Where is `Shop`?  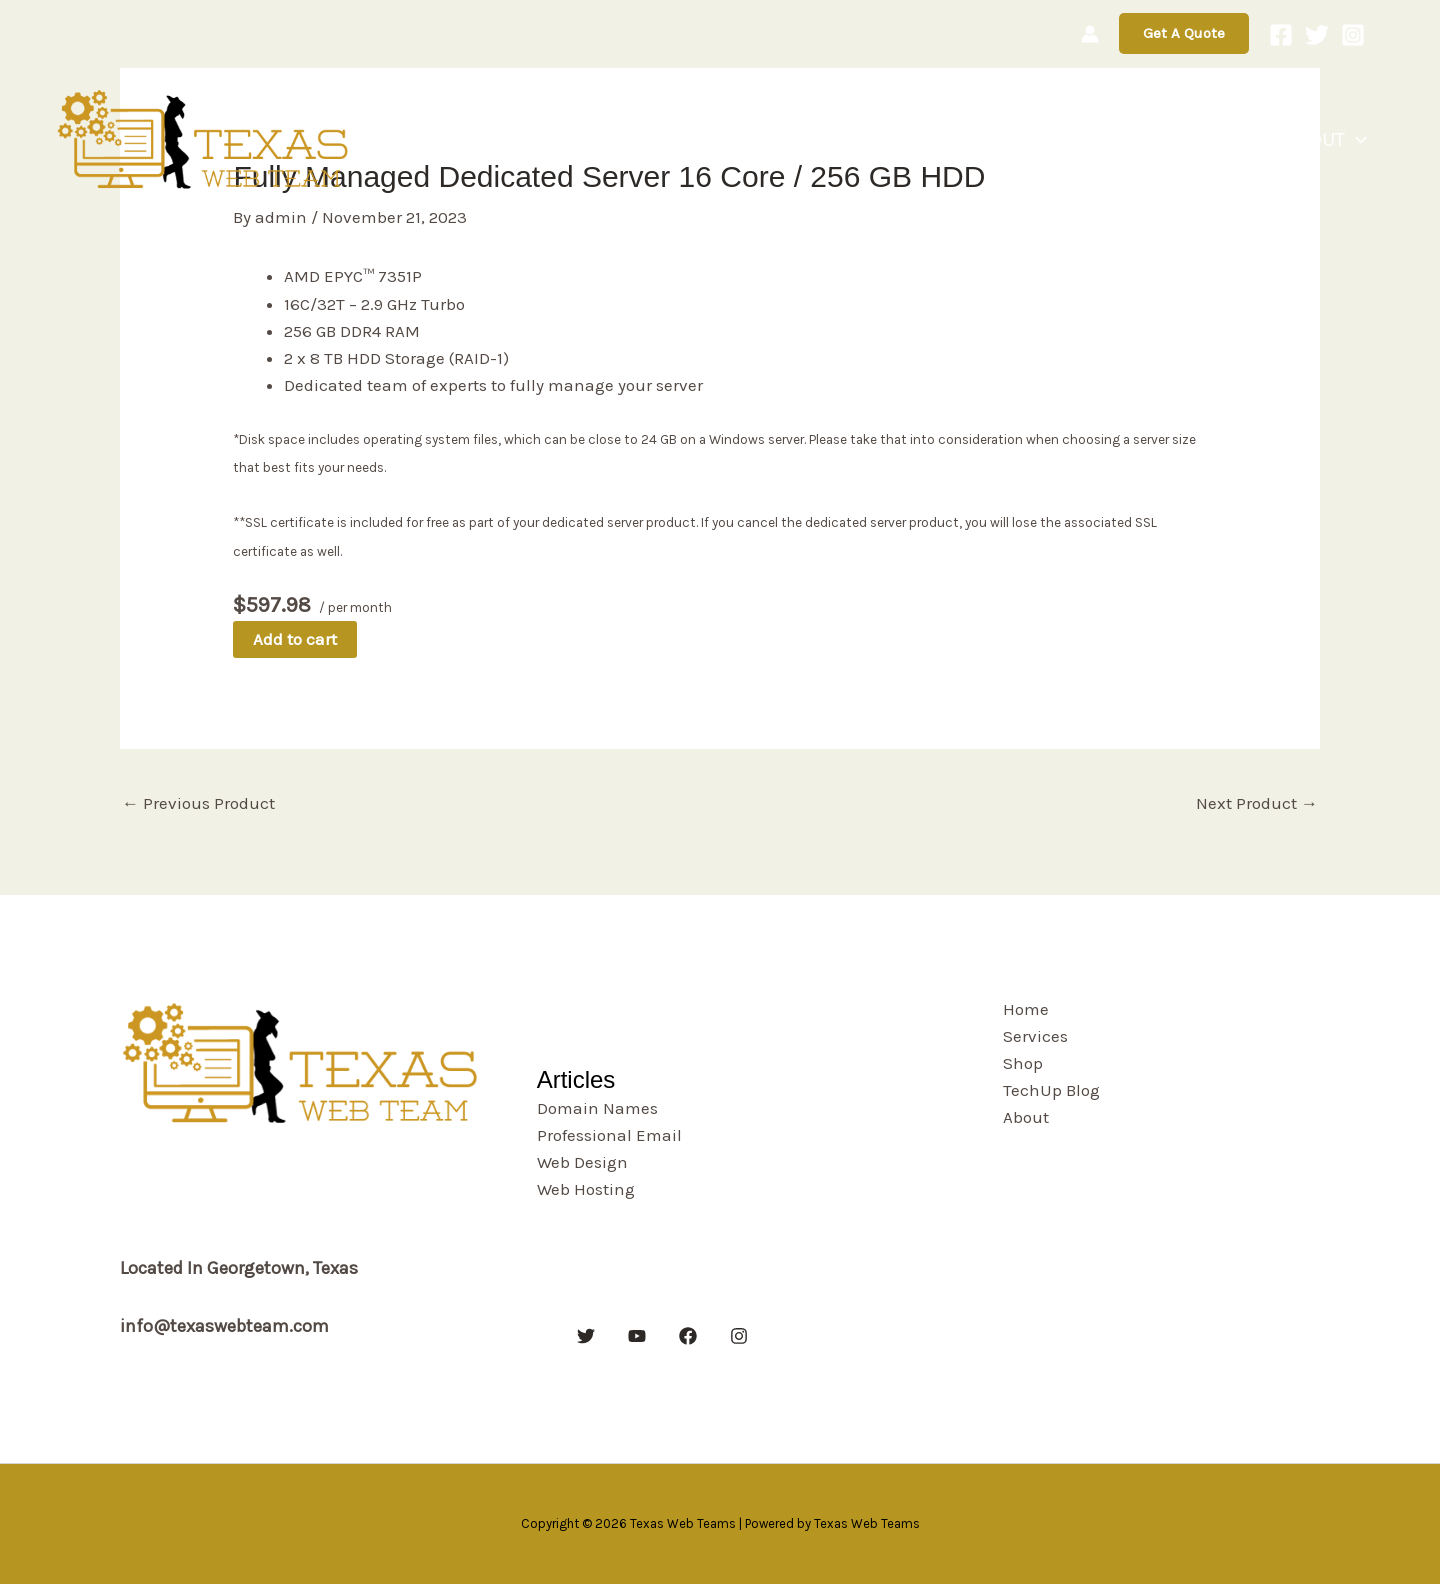 Shop is located at coordinates (1104, 139).